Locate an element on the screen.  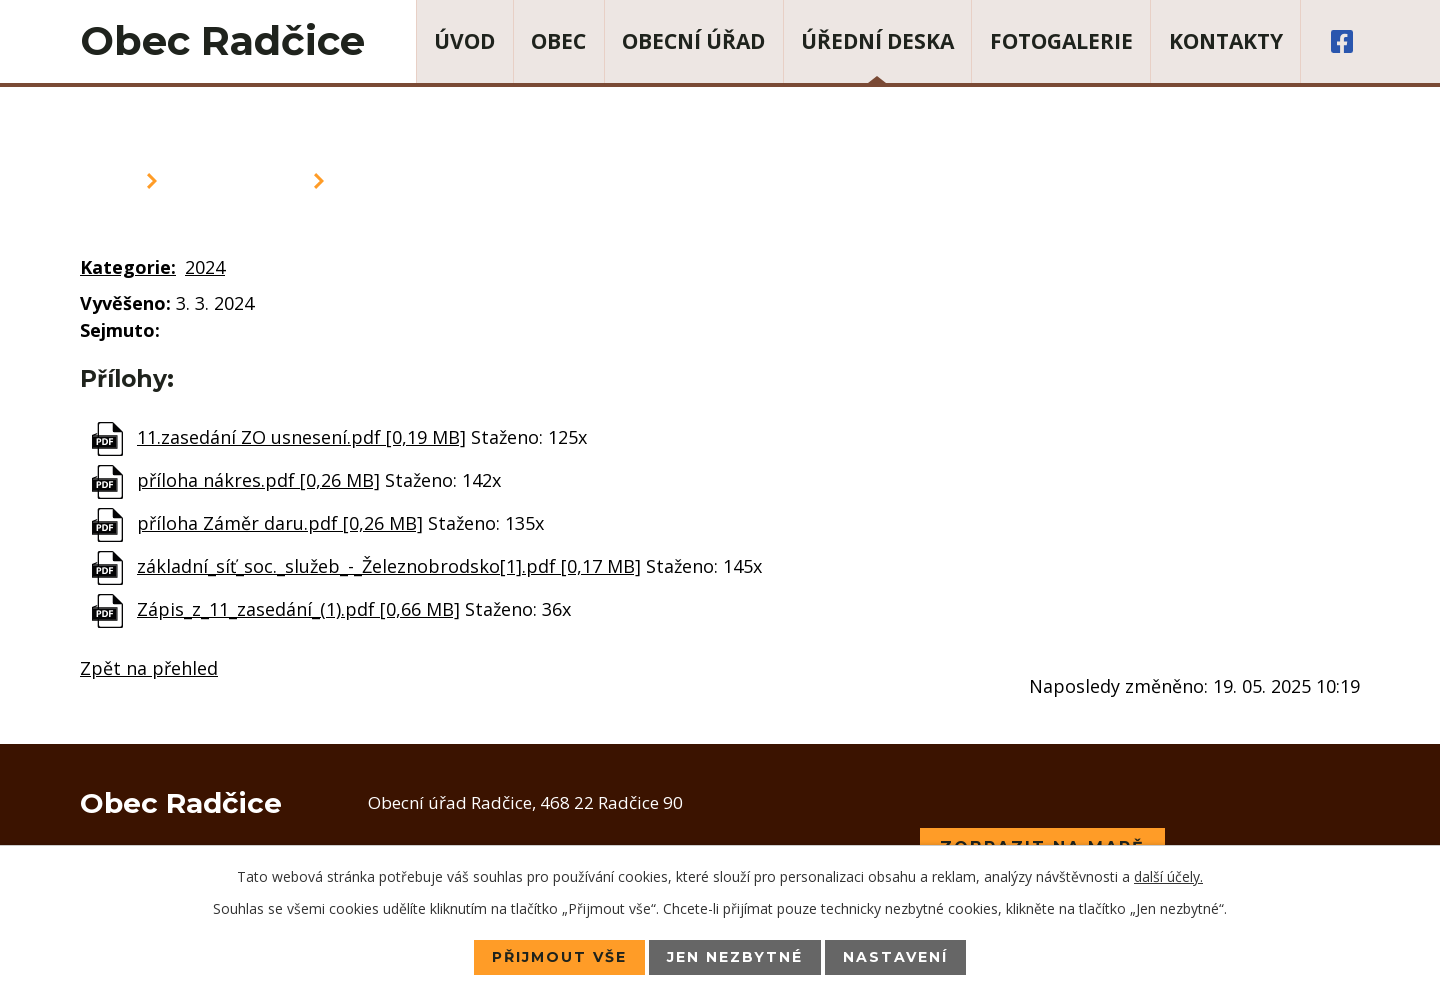
Úřední deska is located at coordinates (877, 41).